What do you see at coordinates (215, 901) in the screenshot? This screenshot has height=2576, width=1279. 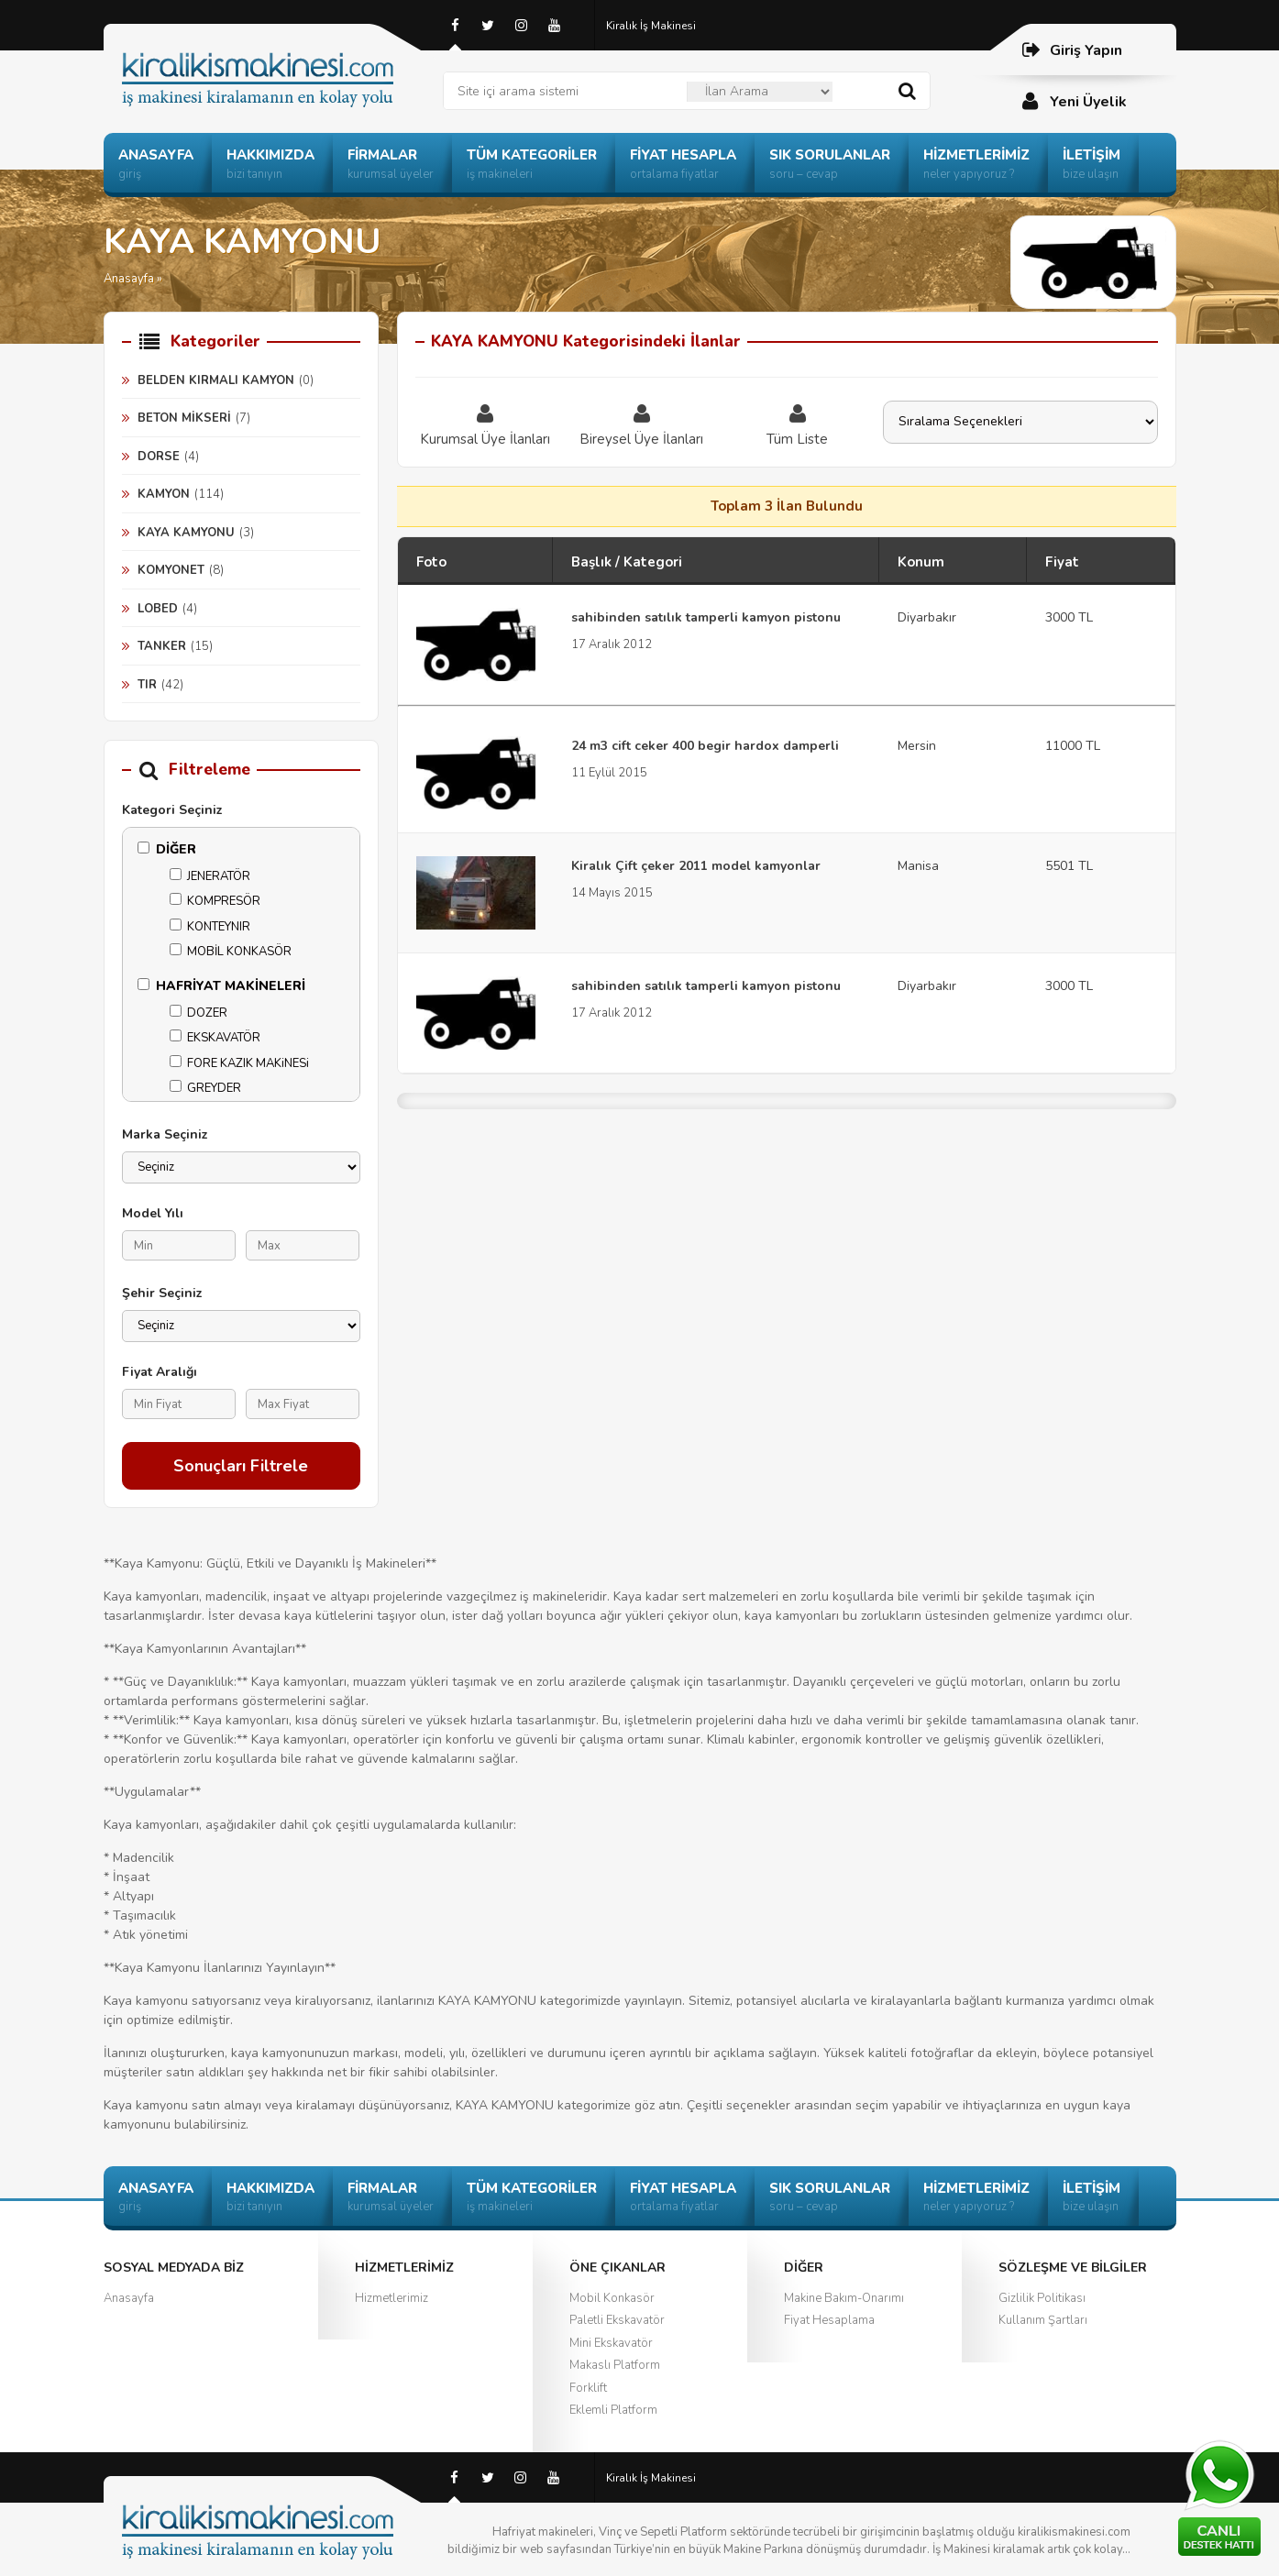 I see `KOMPRESÖR` at bounding box center [215, 901].